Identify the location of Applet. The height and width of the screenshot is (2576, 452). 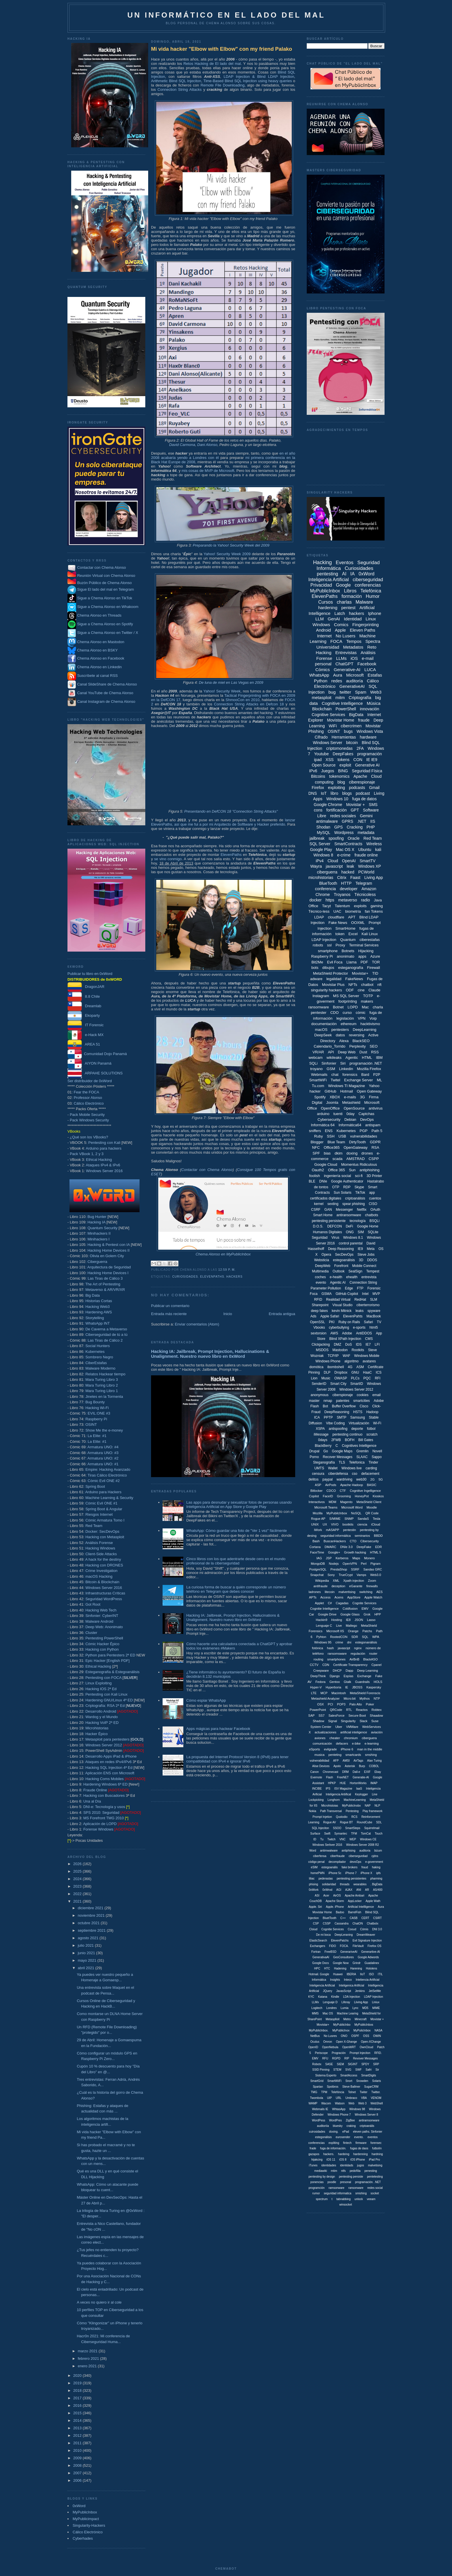
(319, 1603).